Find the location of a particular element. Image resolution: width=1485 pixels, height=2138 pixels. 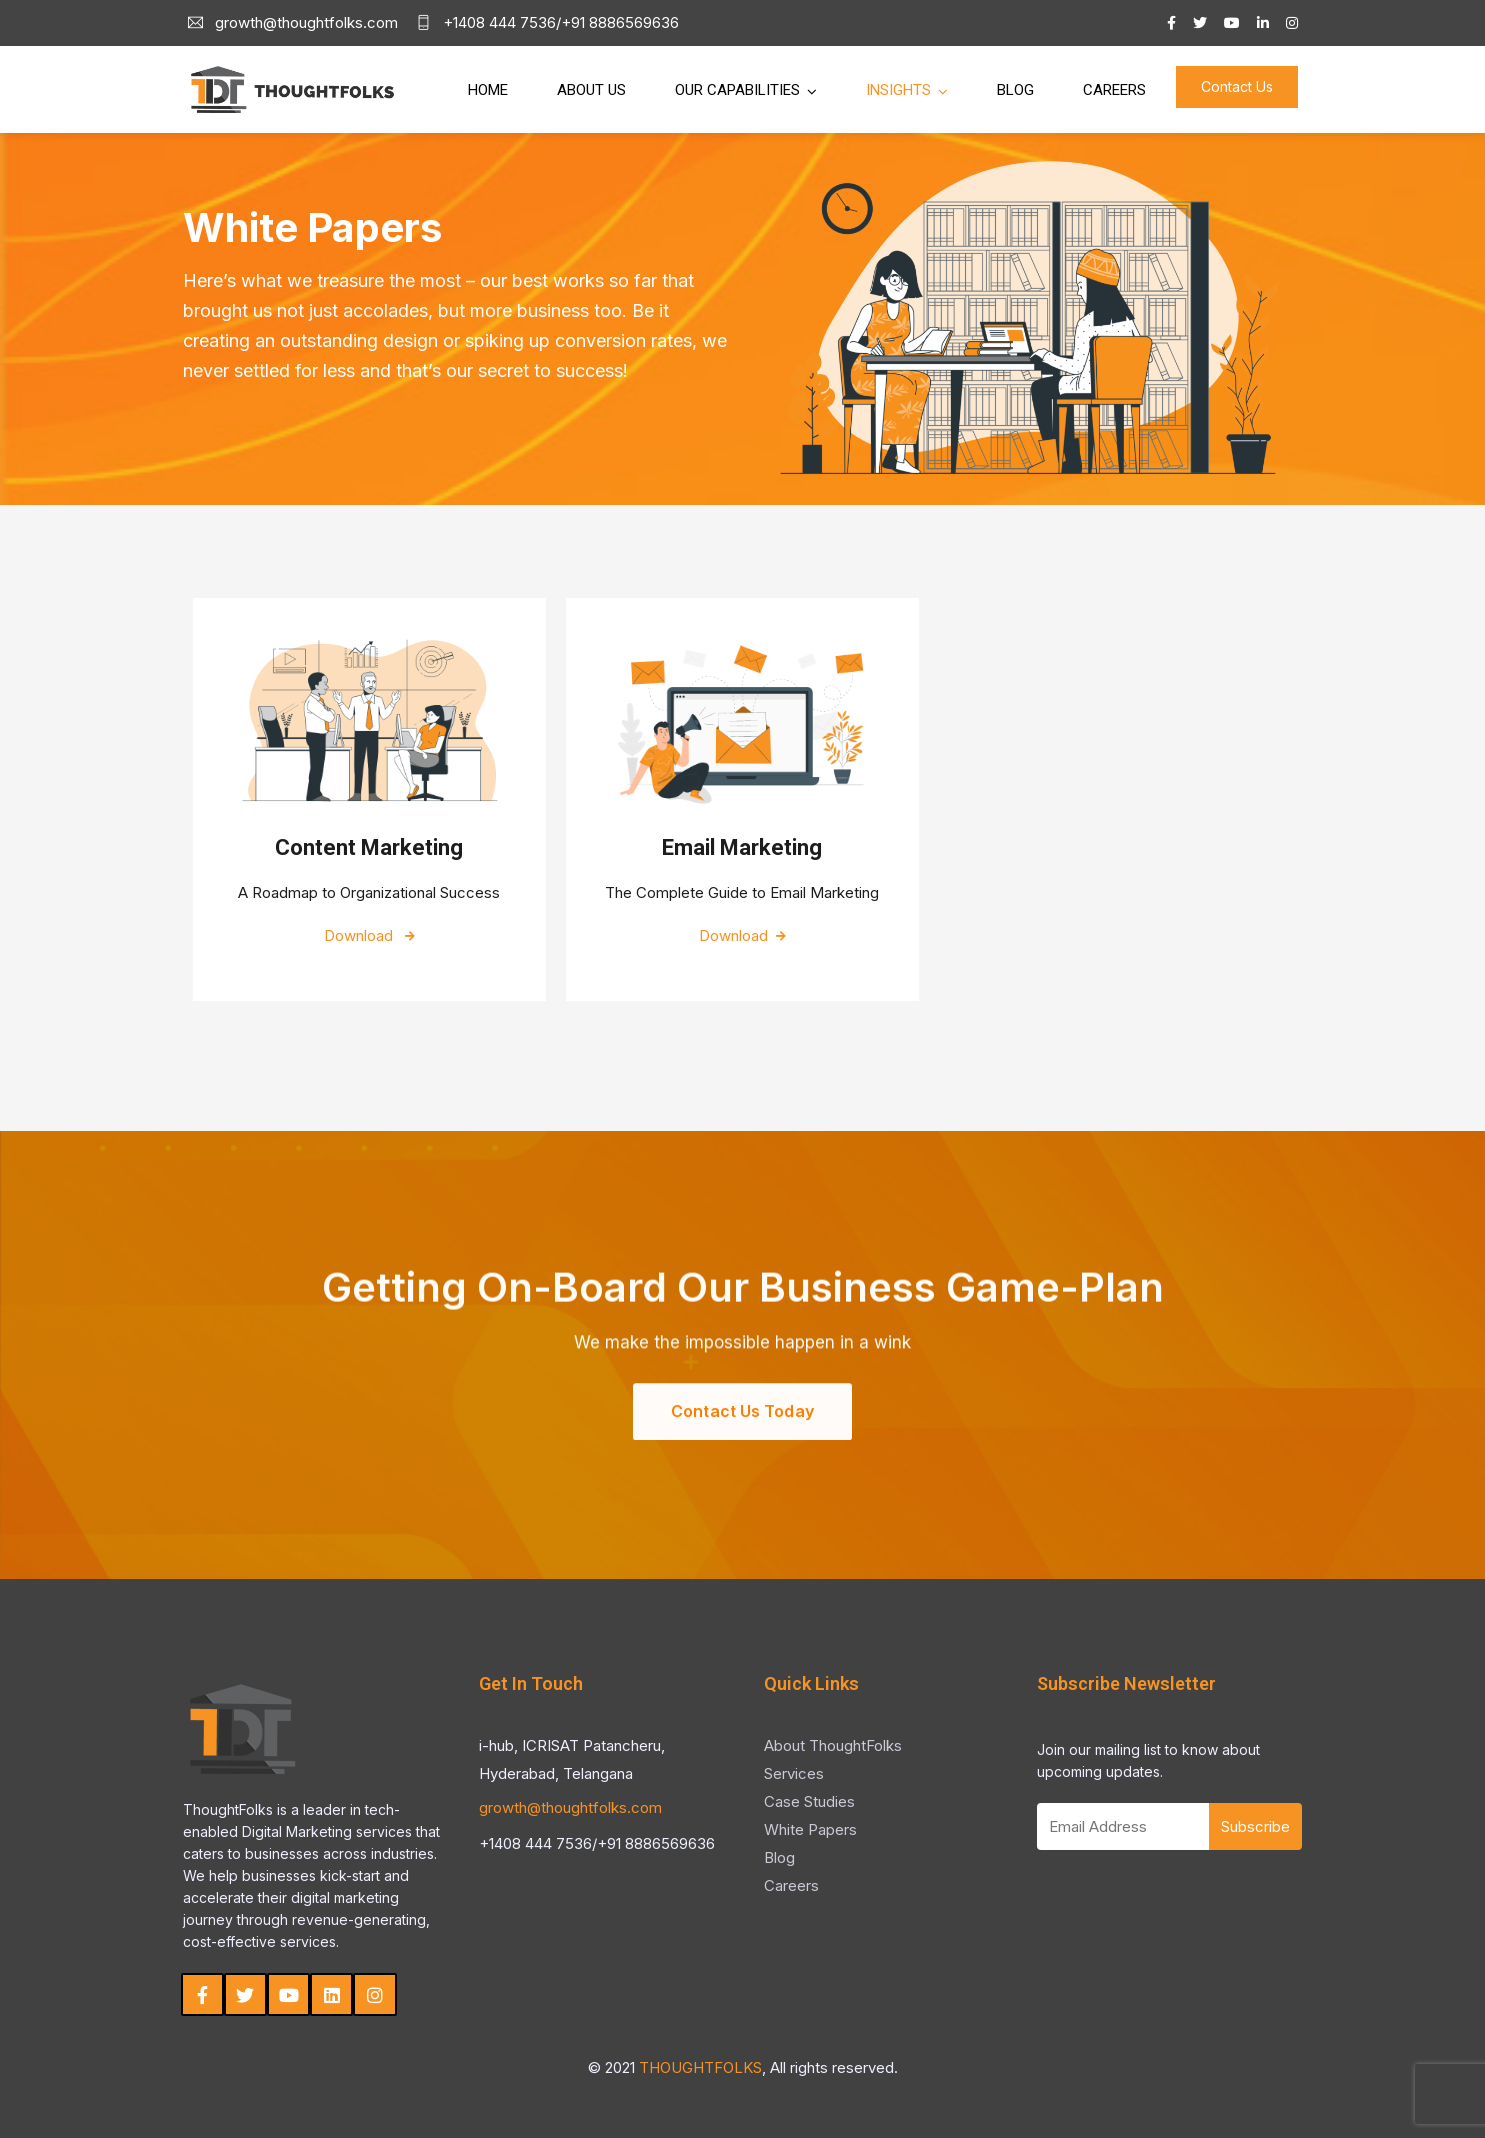

Home is located at coordinates (488, 90).